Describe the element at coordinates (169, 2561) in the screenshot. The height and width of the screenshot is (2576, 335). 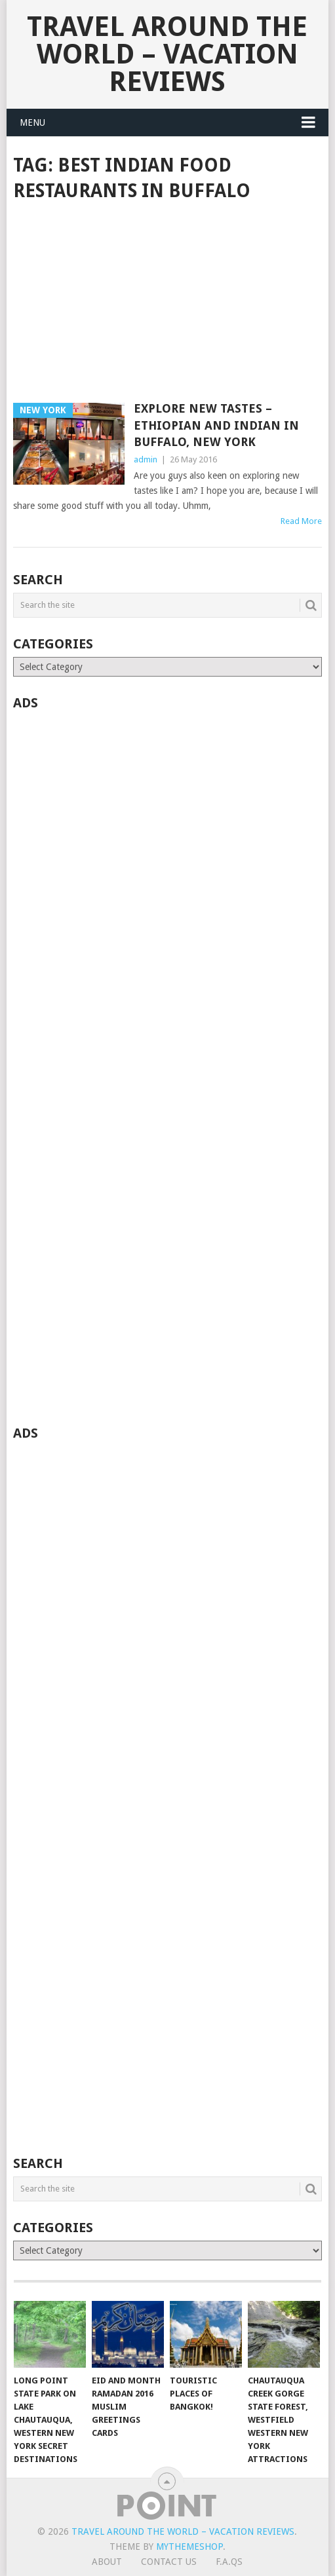
I see `Contact Us` at that location.